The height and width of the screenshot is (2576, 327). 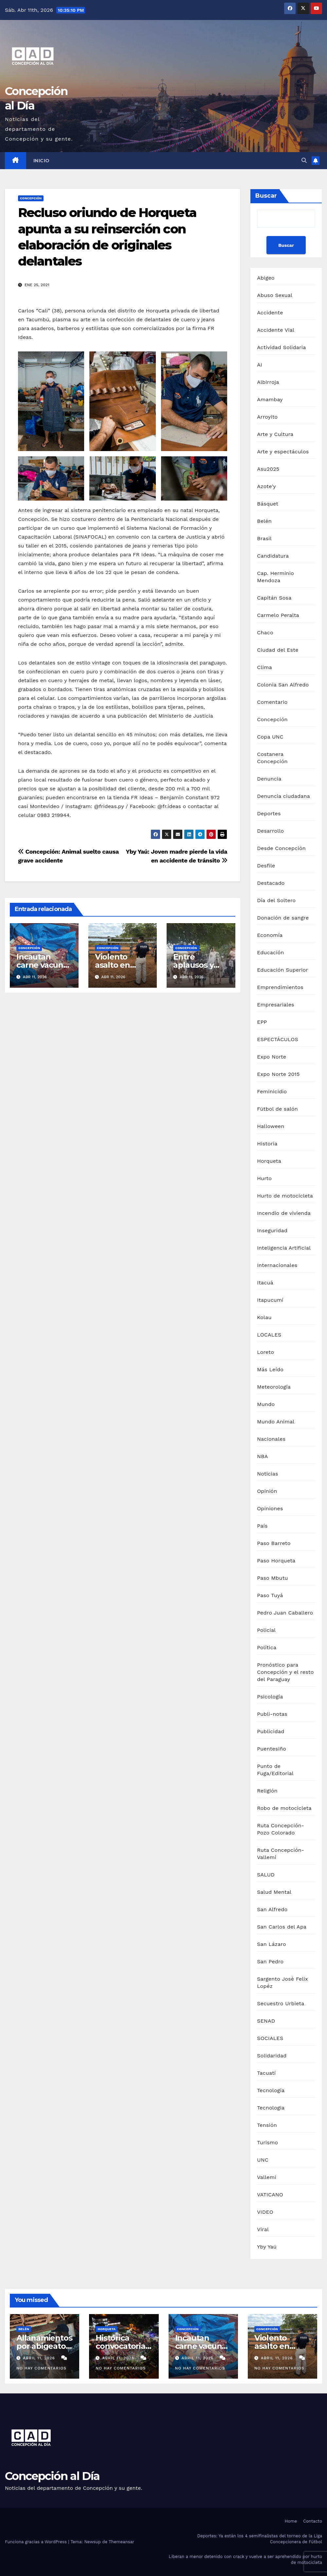 I want to click on San Lázaro, so click(x=271, y=1944).